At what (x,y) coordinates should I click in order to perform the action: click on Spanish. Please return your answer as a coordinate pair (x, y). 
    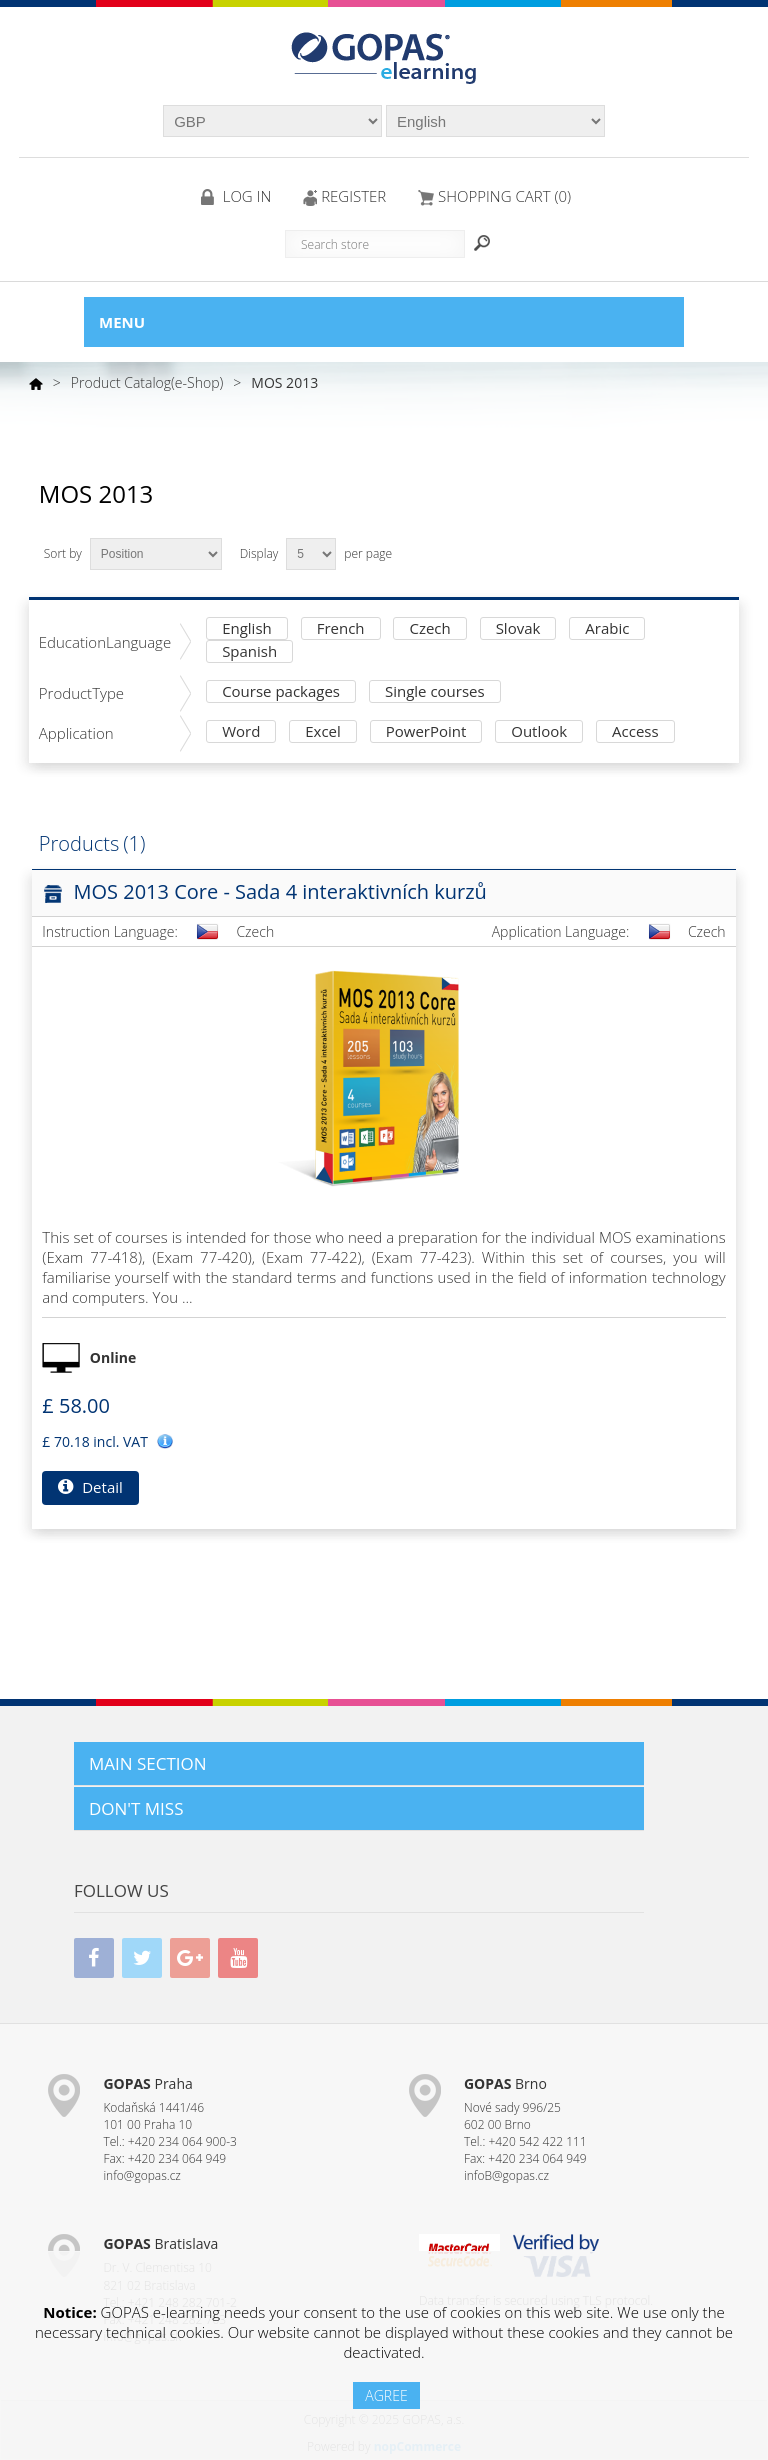
    Looking at the image, I should click on (249, 652).